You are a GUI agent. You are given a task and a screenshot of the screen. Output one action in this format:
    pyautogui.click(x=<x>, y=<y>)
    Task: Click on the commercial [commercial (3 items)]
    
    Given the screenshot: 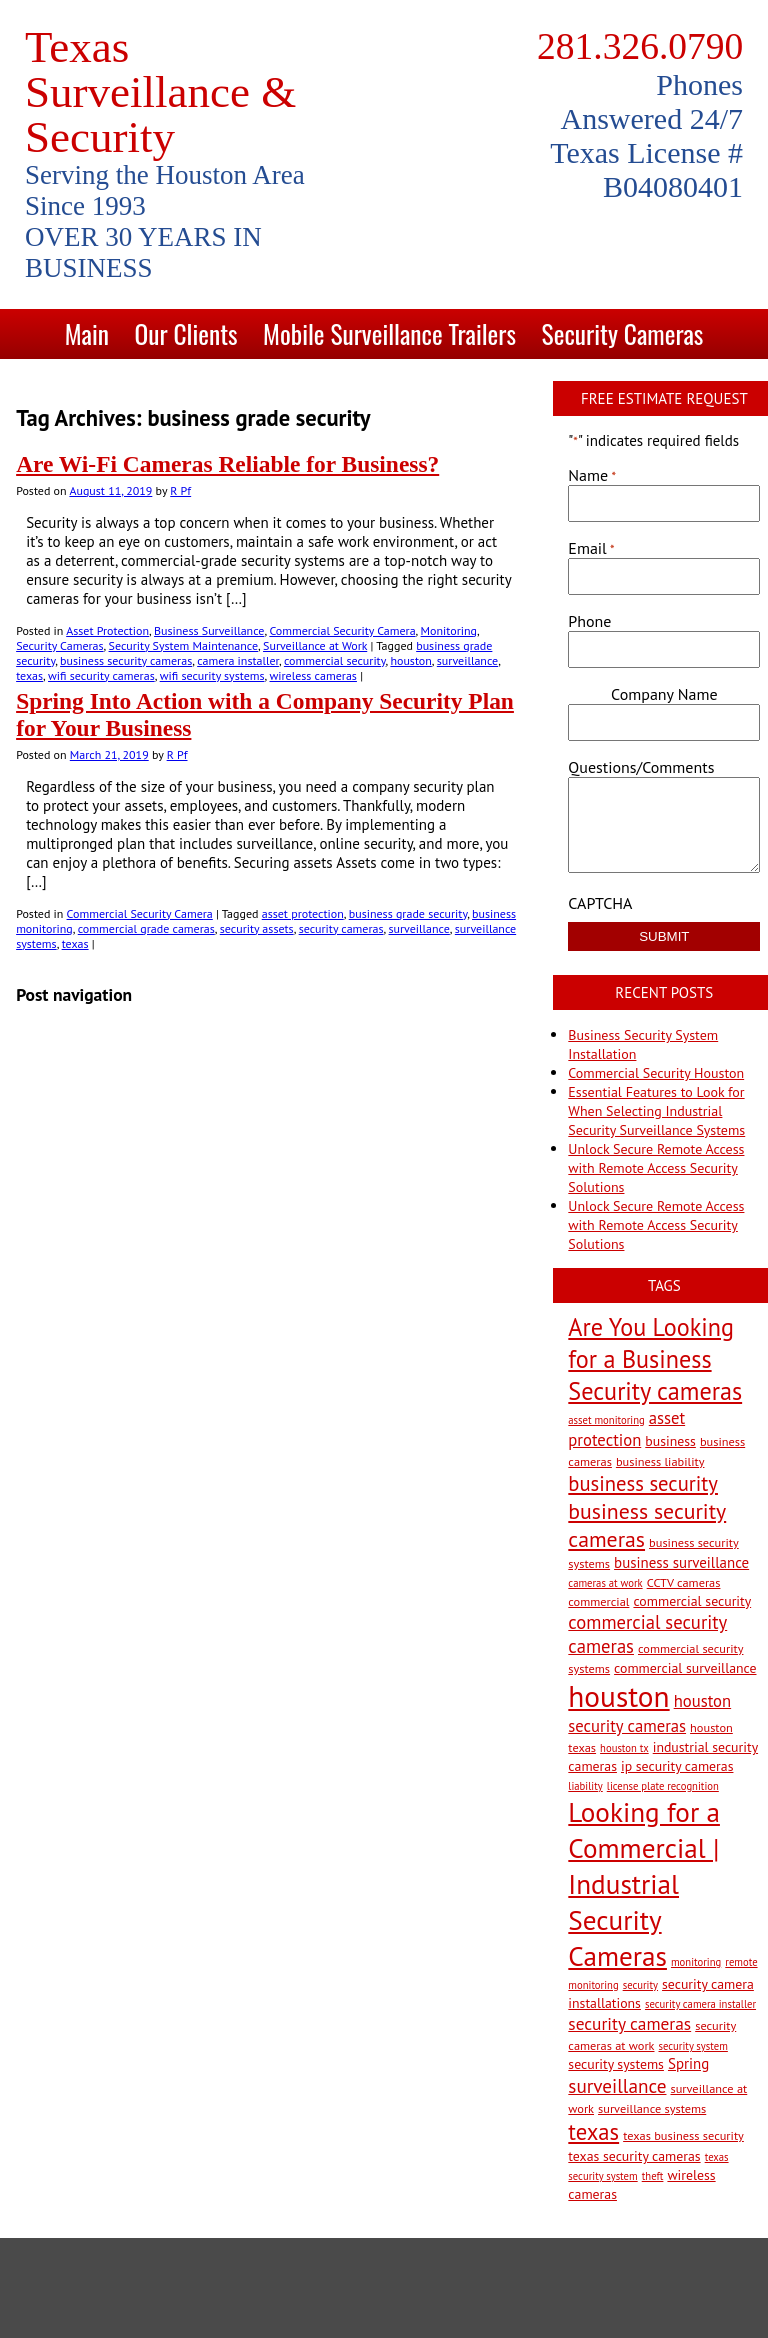 What is the action you would take?
    pyautogui.click(x=598, y=1601)
    